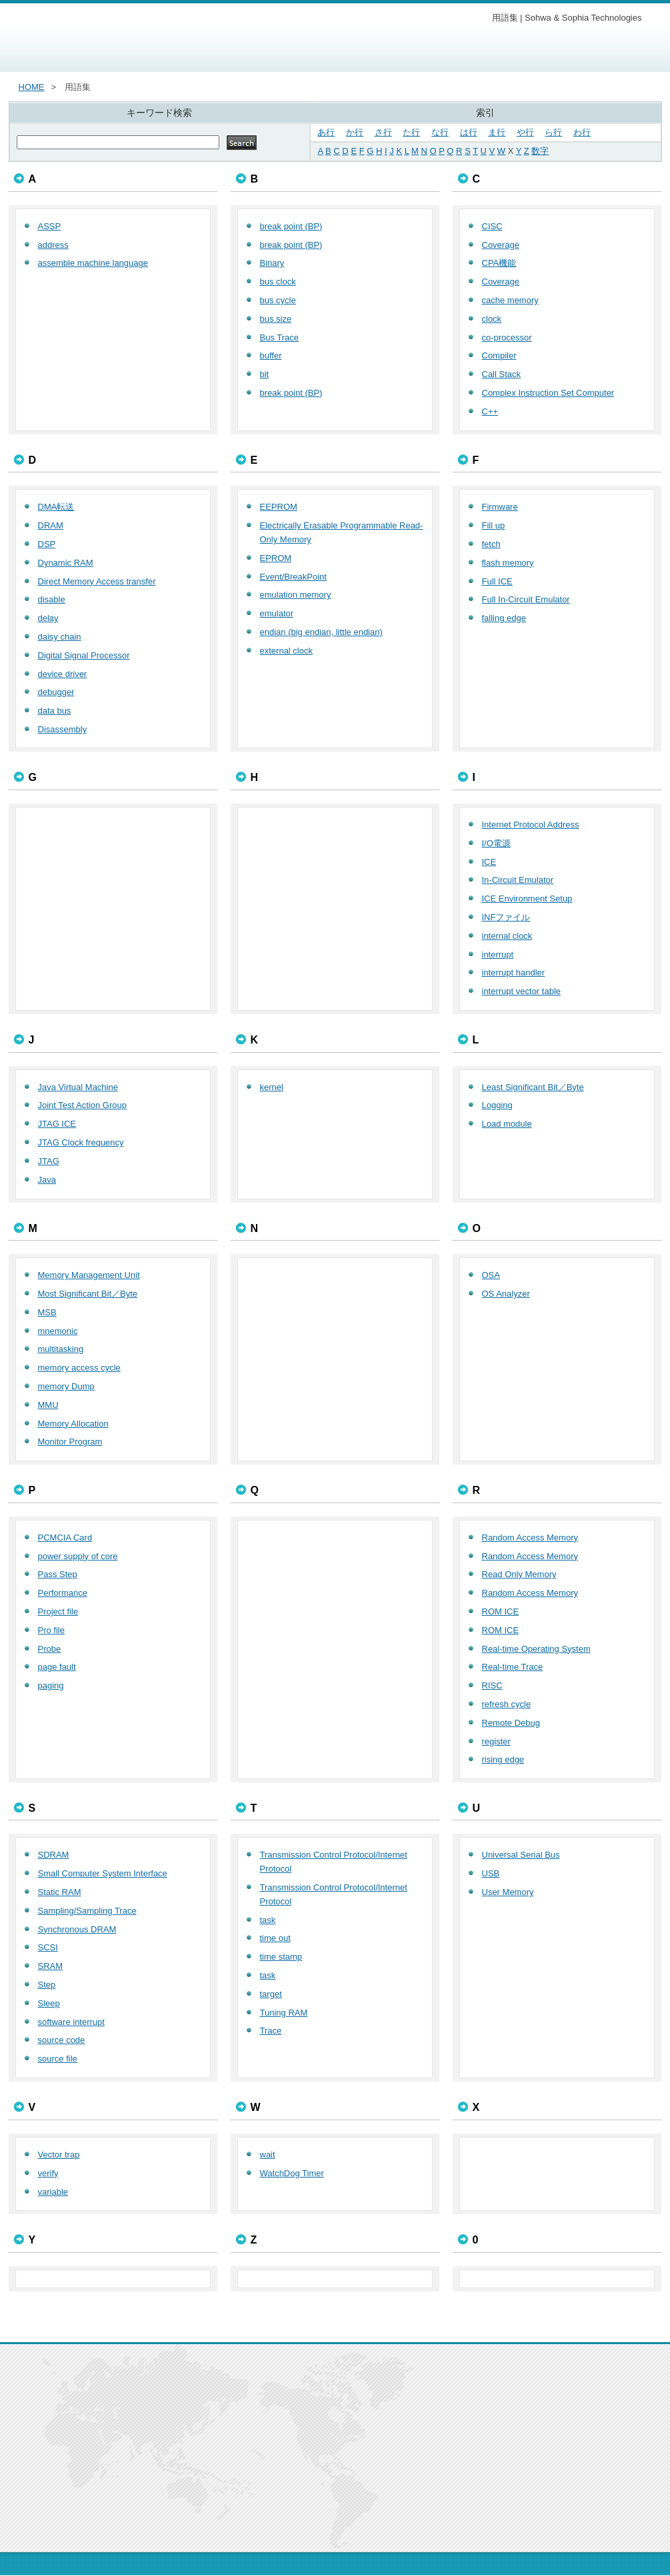 This screenshot has height=2576, width=670. What do you see at coordinates (530, 1538) in the screenshot?
I see `Random Access Memory` at bounding box center [530, 1538].